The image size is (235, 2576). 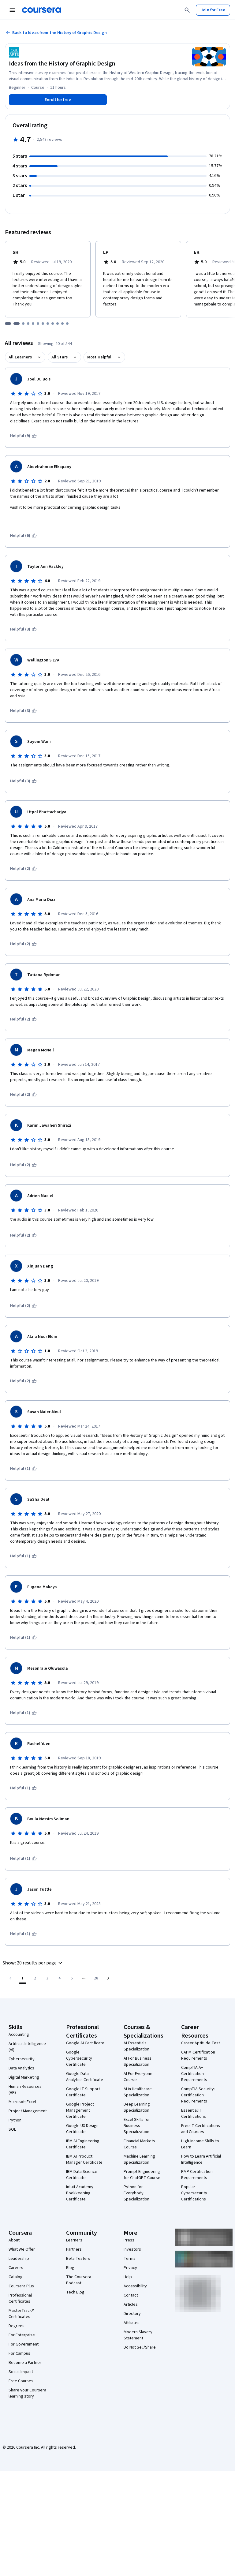 I want to click on Python for Everybody Specialization, so click(x=136, y=2193).